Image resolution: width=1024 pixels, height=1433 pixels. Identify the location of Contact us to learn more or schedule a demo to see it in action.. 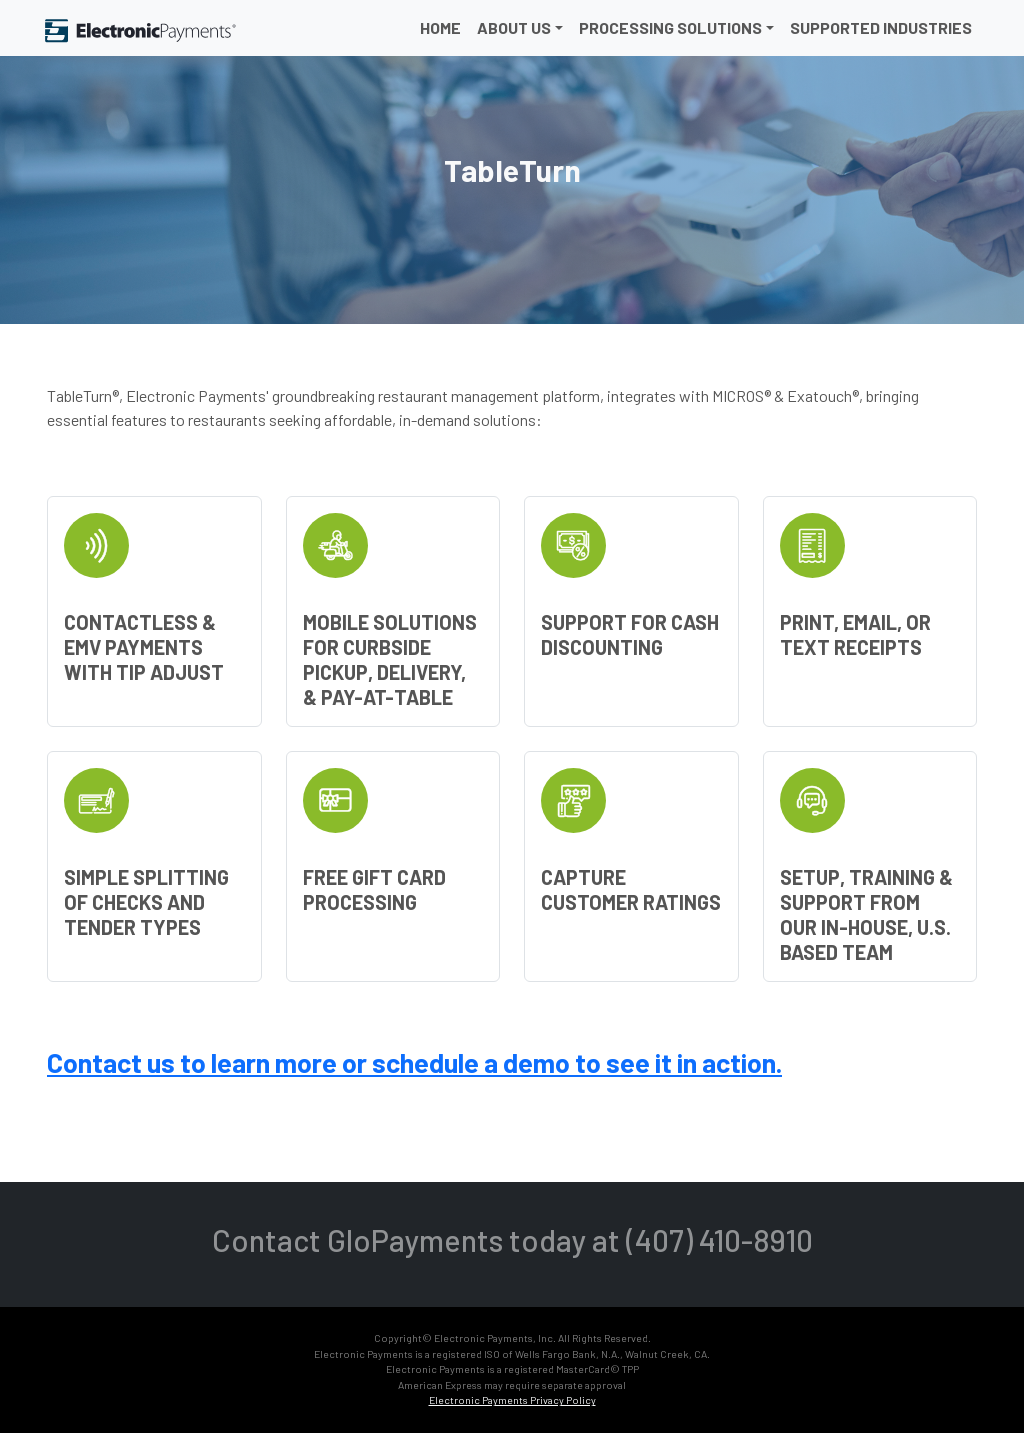
(414, 1062).